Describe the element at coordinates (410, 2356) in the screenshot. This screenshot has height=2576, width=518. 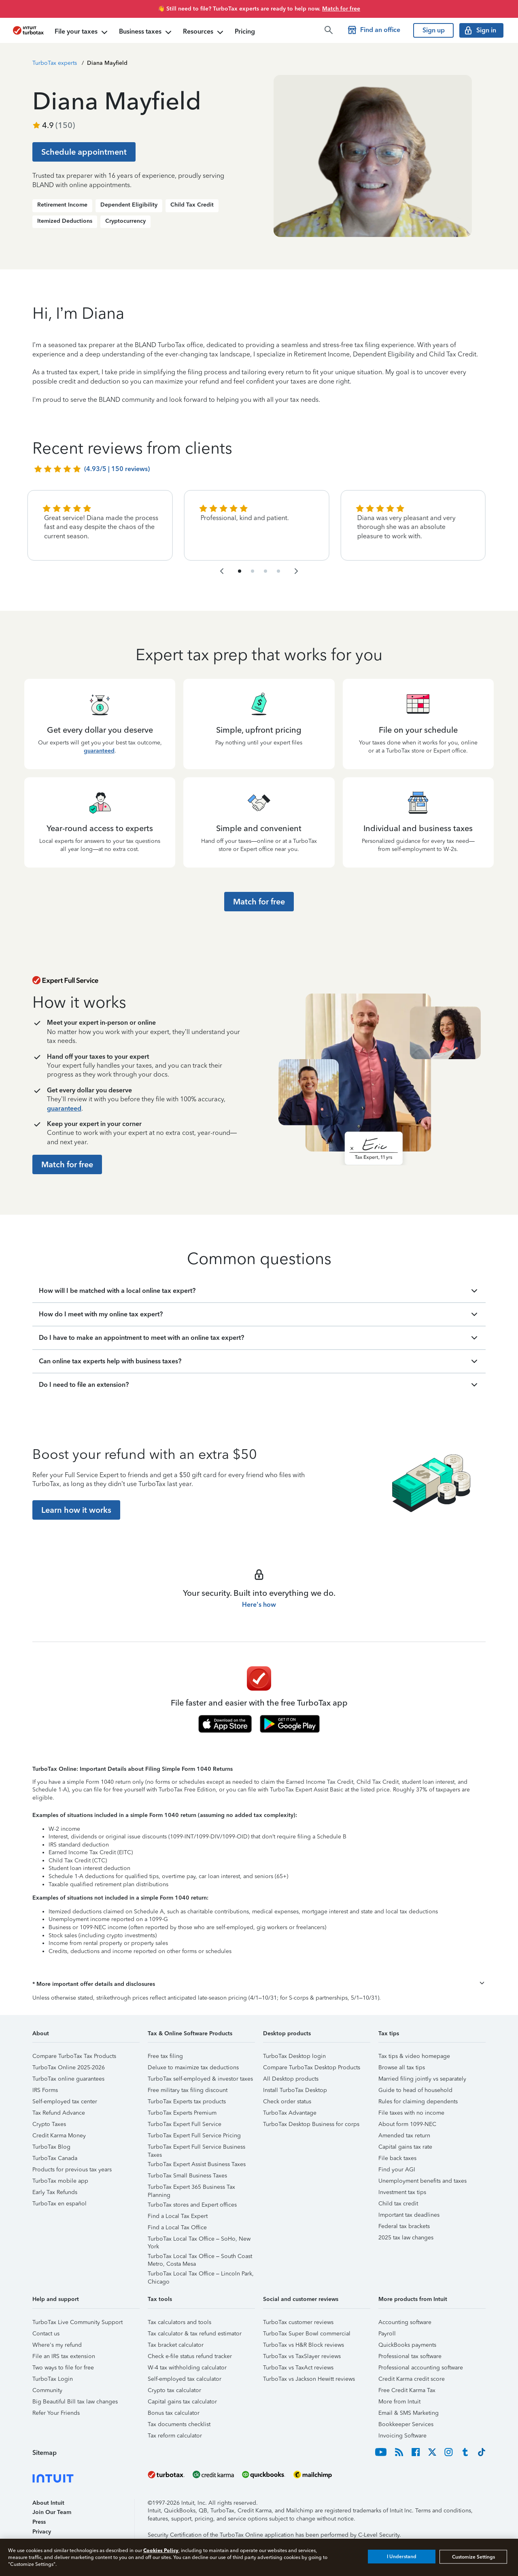
I see `Professional tax software` at that location.